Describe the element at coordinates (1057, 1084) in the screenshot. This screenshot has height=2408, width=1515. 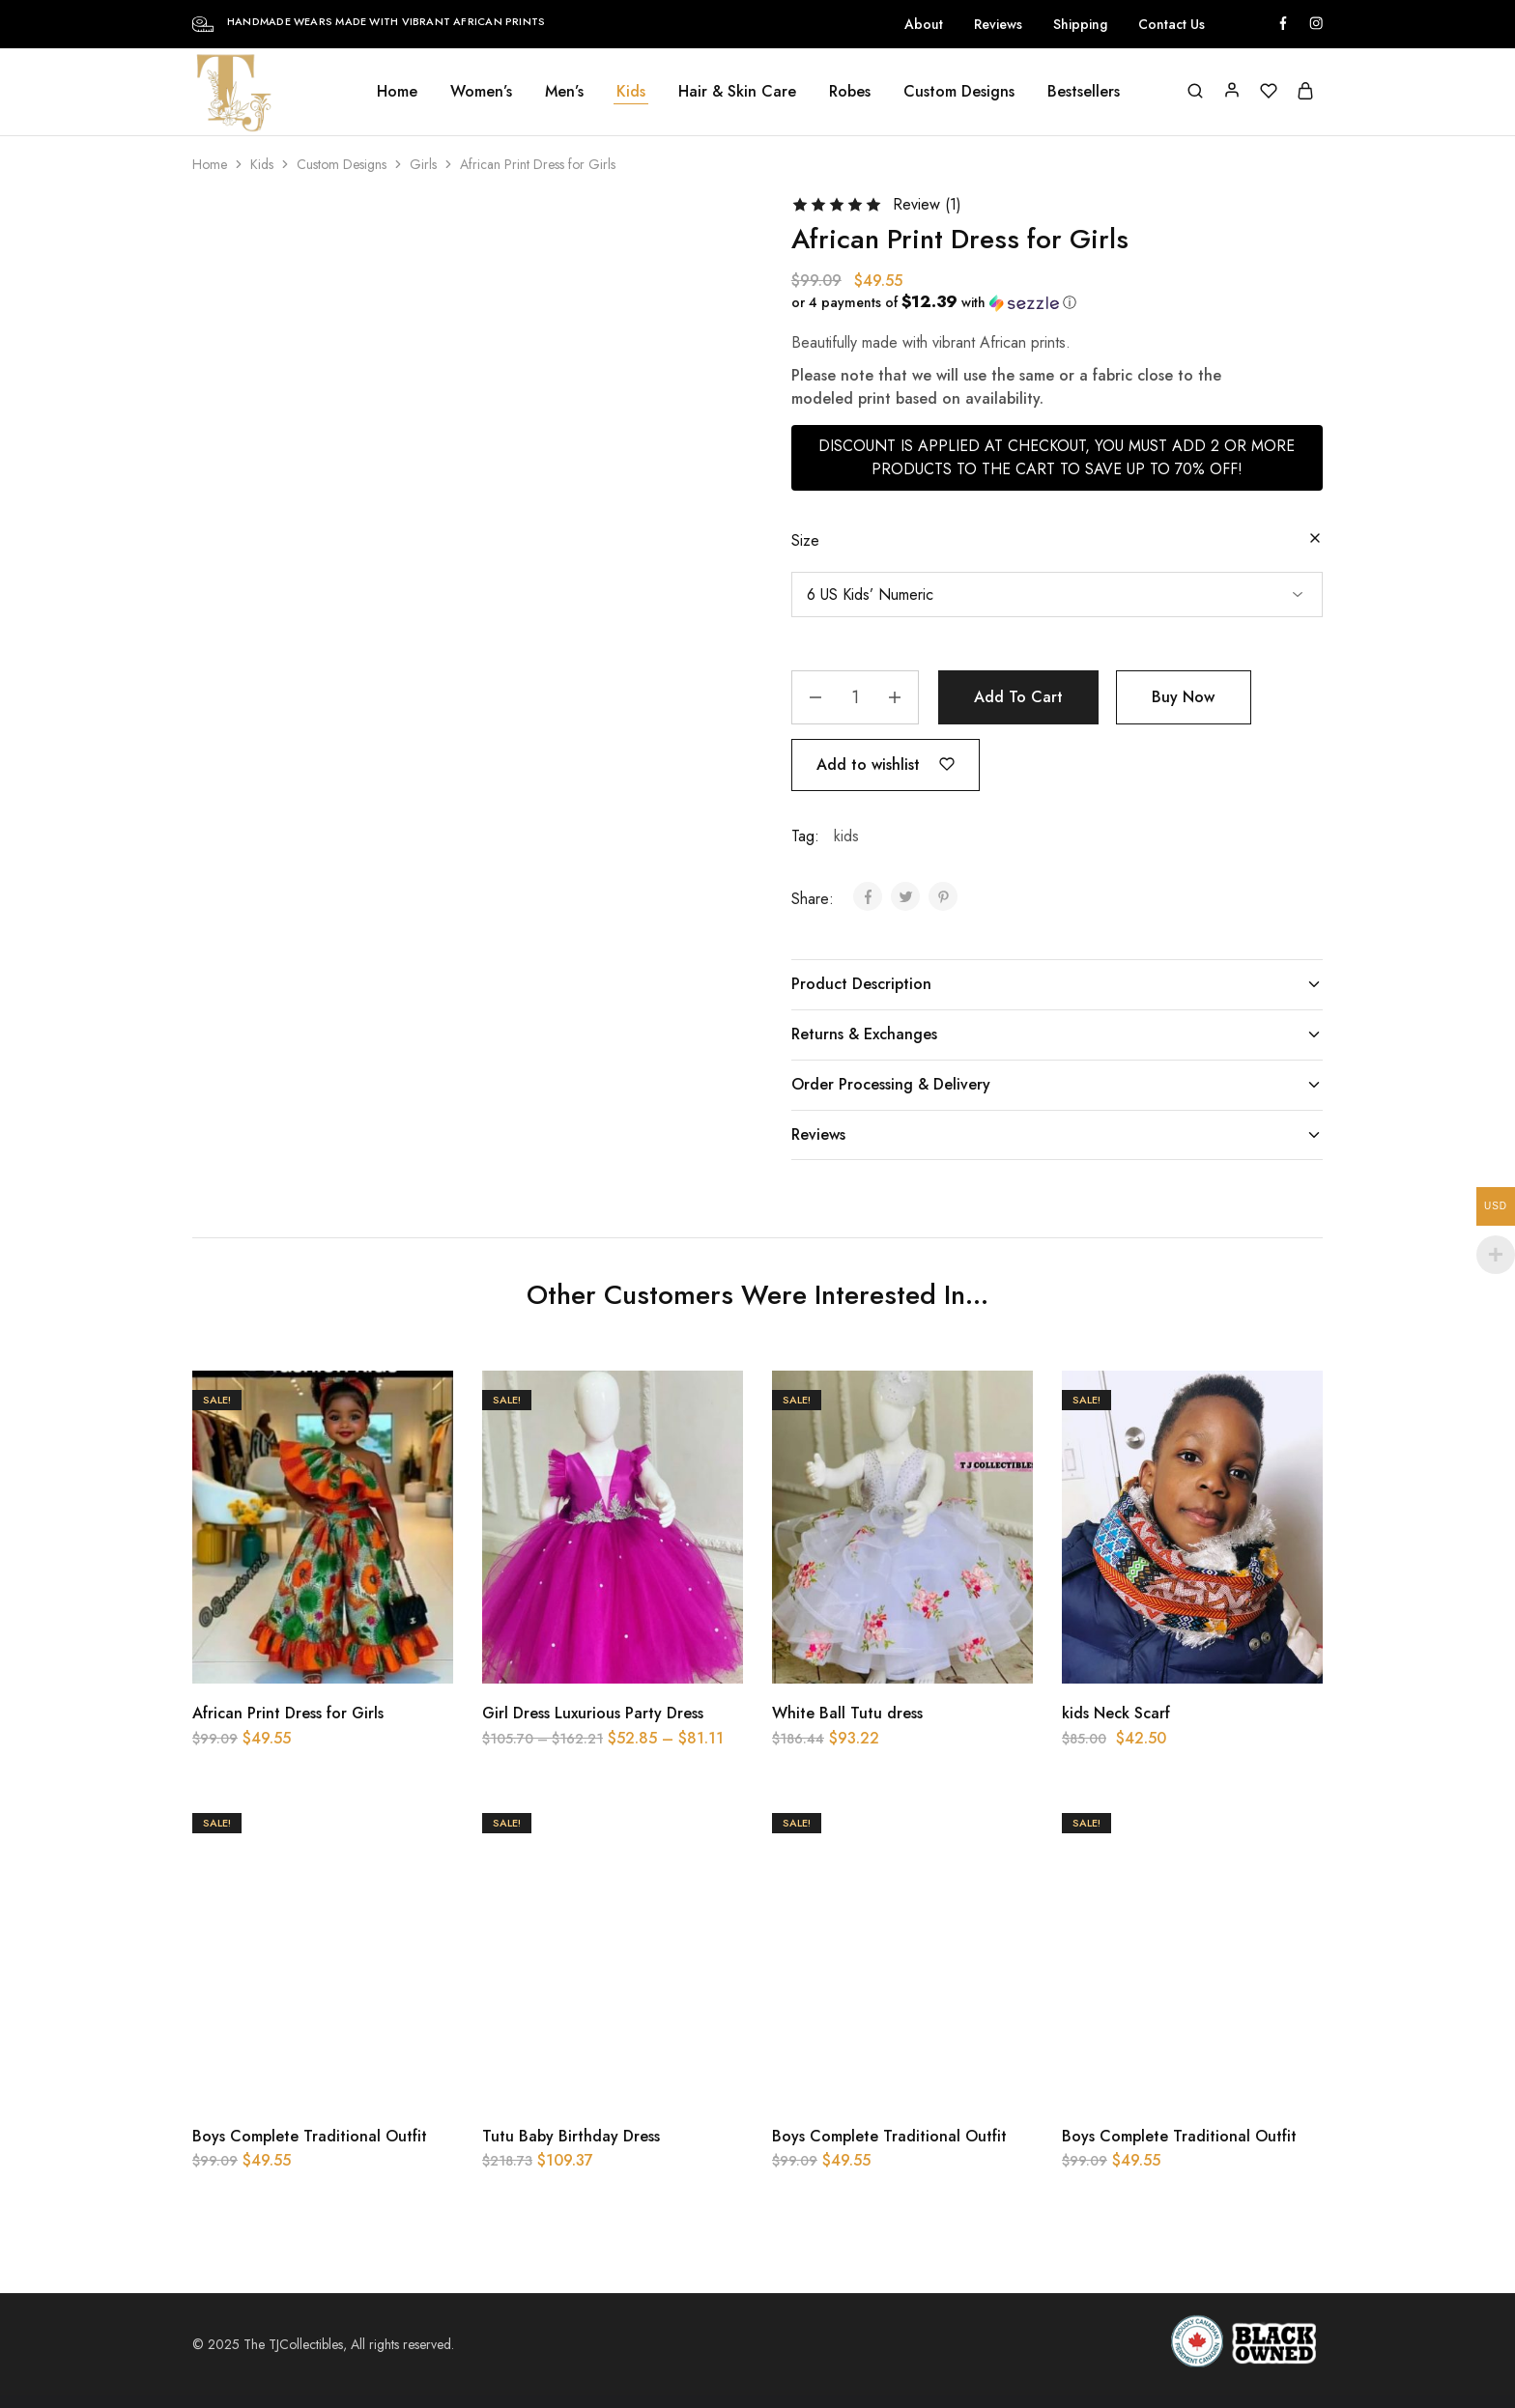
I see `Order Processing & Delivery` at that location.